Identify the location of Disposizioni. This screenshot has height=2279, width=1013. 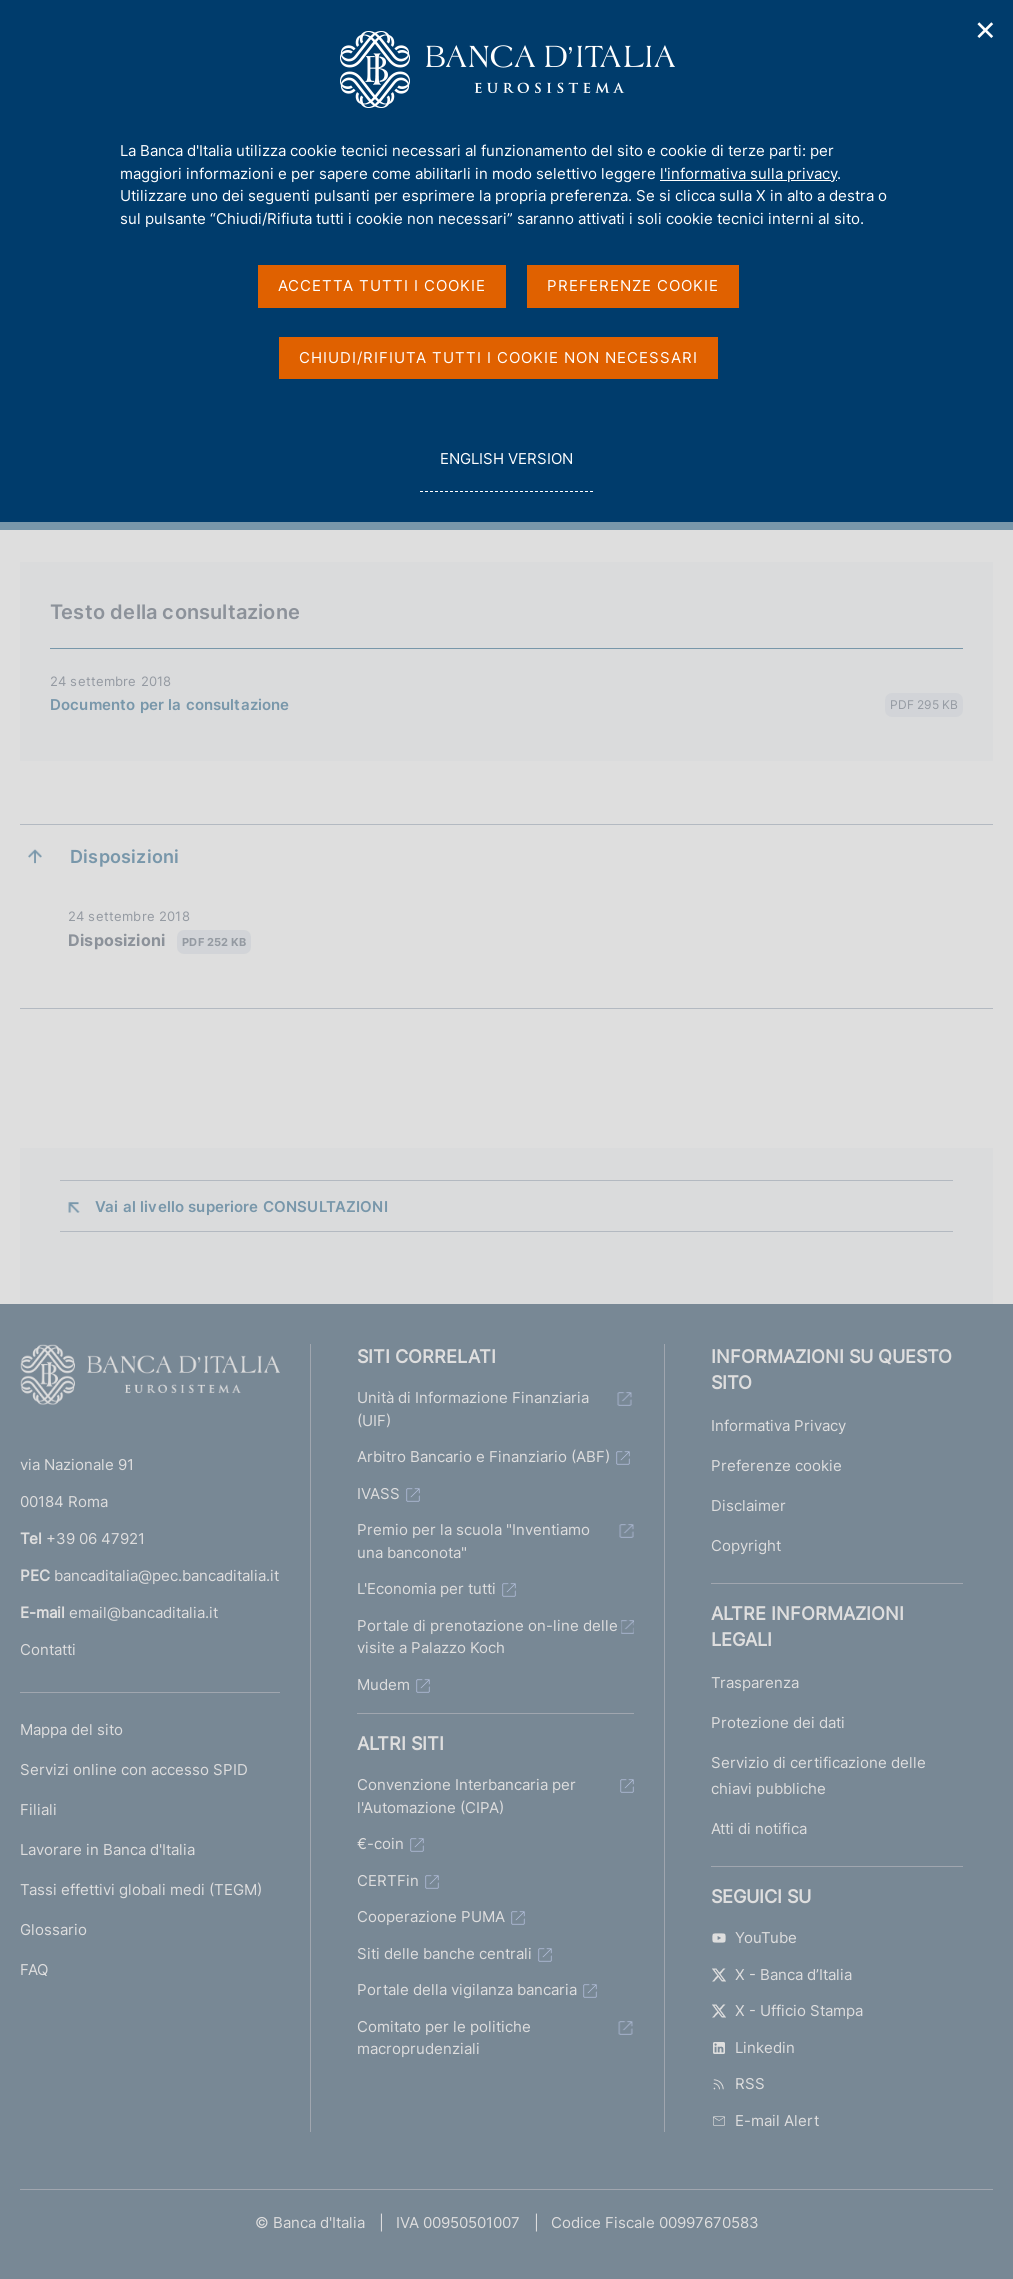
(159, 941).